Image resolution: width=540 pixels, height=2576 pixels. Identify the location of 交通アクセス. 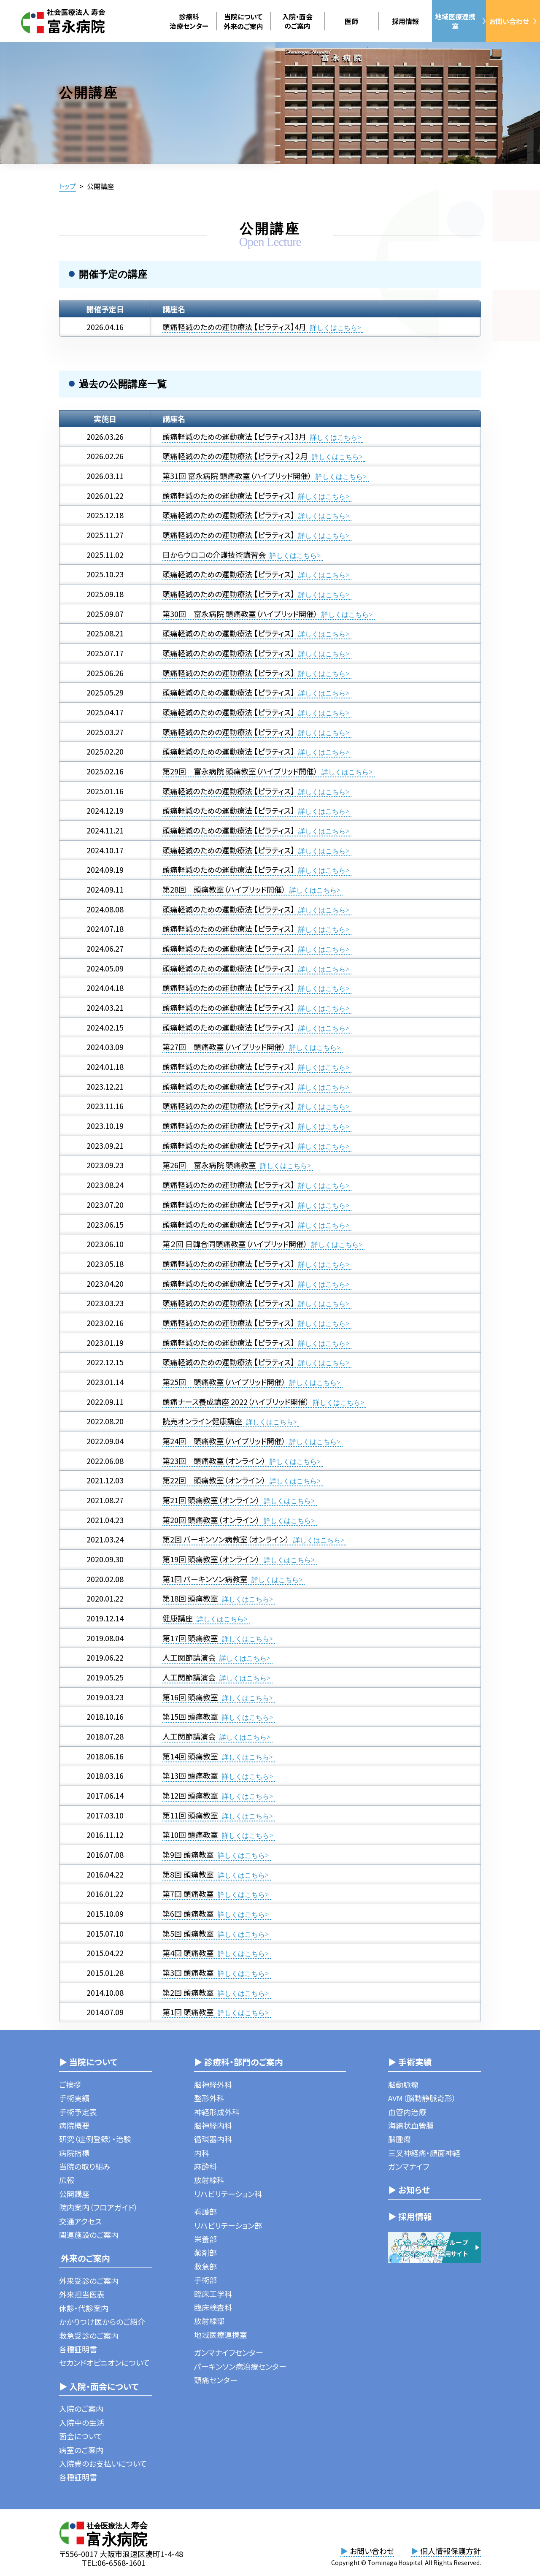
(80, 2221).